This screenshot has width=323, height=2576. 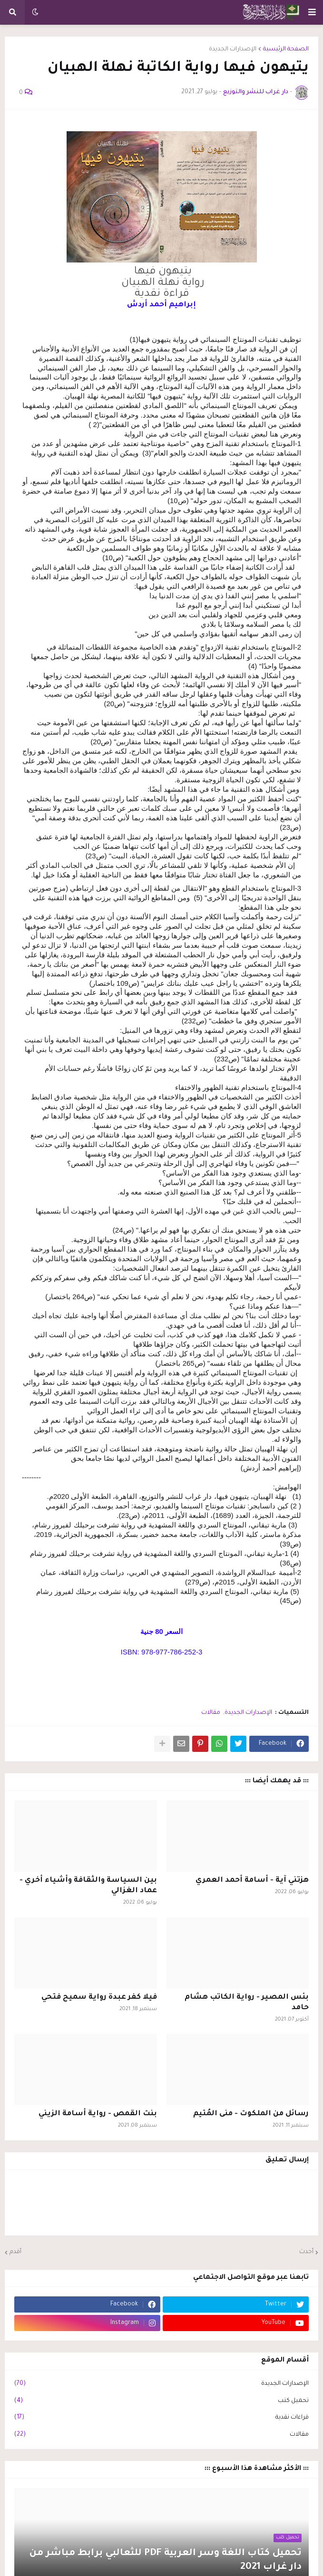 What do you see at coordinates (88, 1885) in the screenshot?
I see `بين السياسة والثقافة وأشياء أخري - عماد الغزالي` at bounding box center [88, 1885].